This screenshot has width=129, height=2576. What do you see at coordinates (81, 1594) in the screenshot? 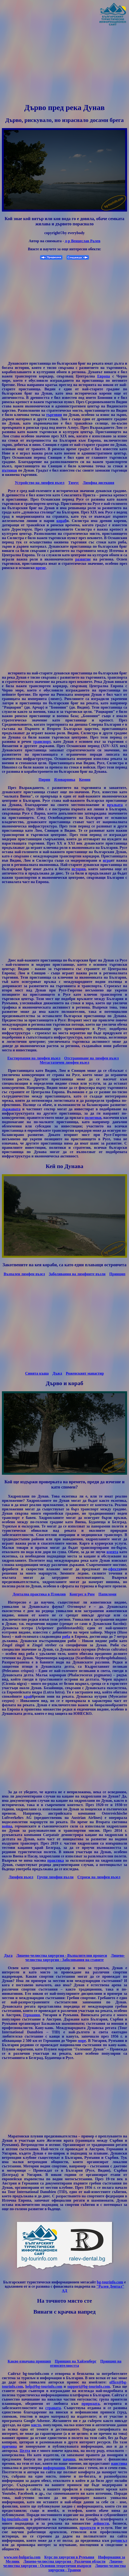
I see `Конгрес в Рим` at bounding box center [81, 1594].